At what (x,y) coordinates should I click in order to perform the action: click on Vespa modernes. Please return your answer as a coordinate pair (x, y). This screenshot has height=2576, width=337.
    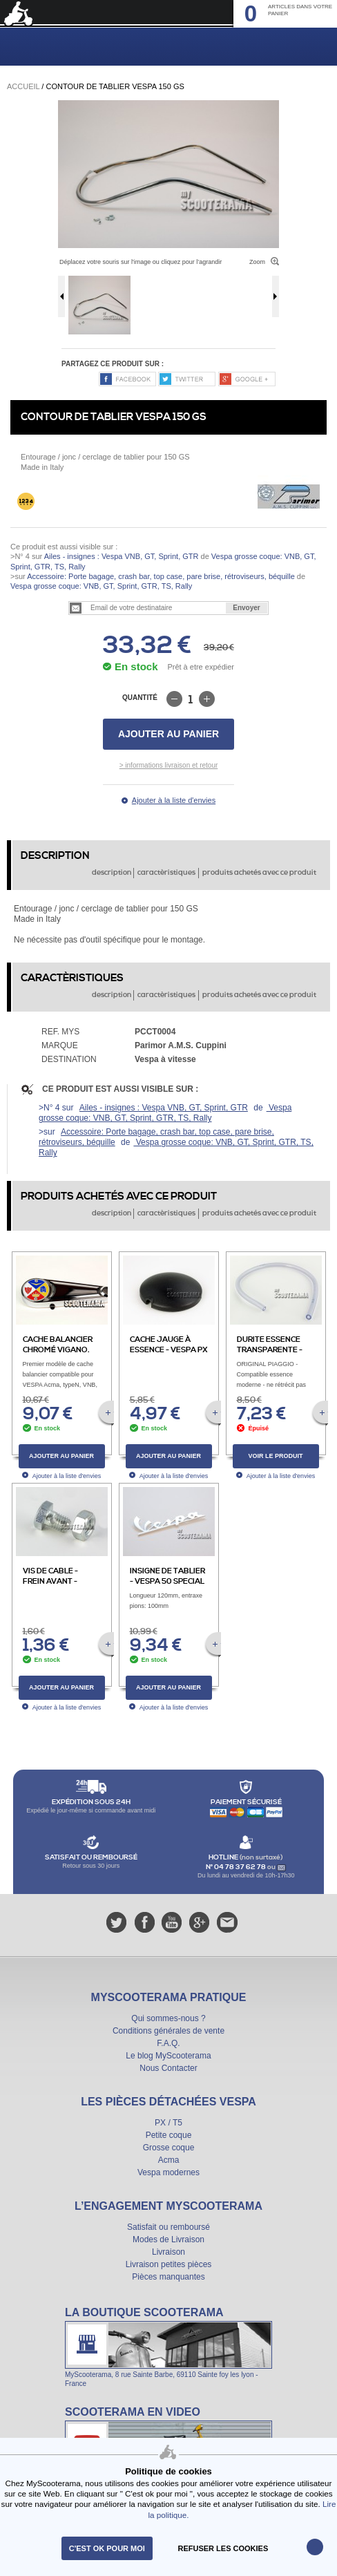
    Looking at the image, I should click on (168, 2172).